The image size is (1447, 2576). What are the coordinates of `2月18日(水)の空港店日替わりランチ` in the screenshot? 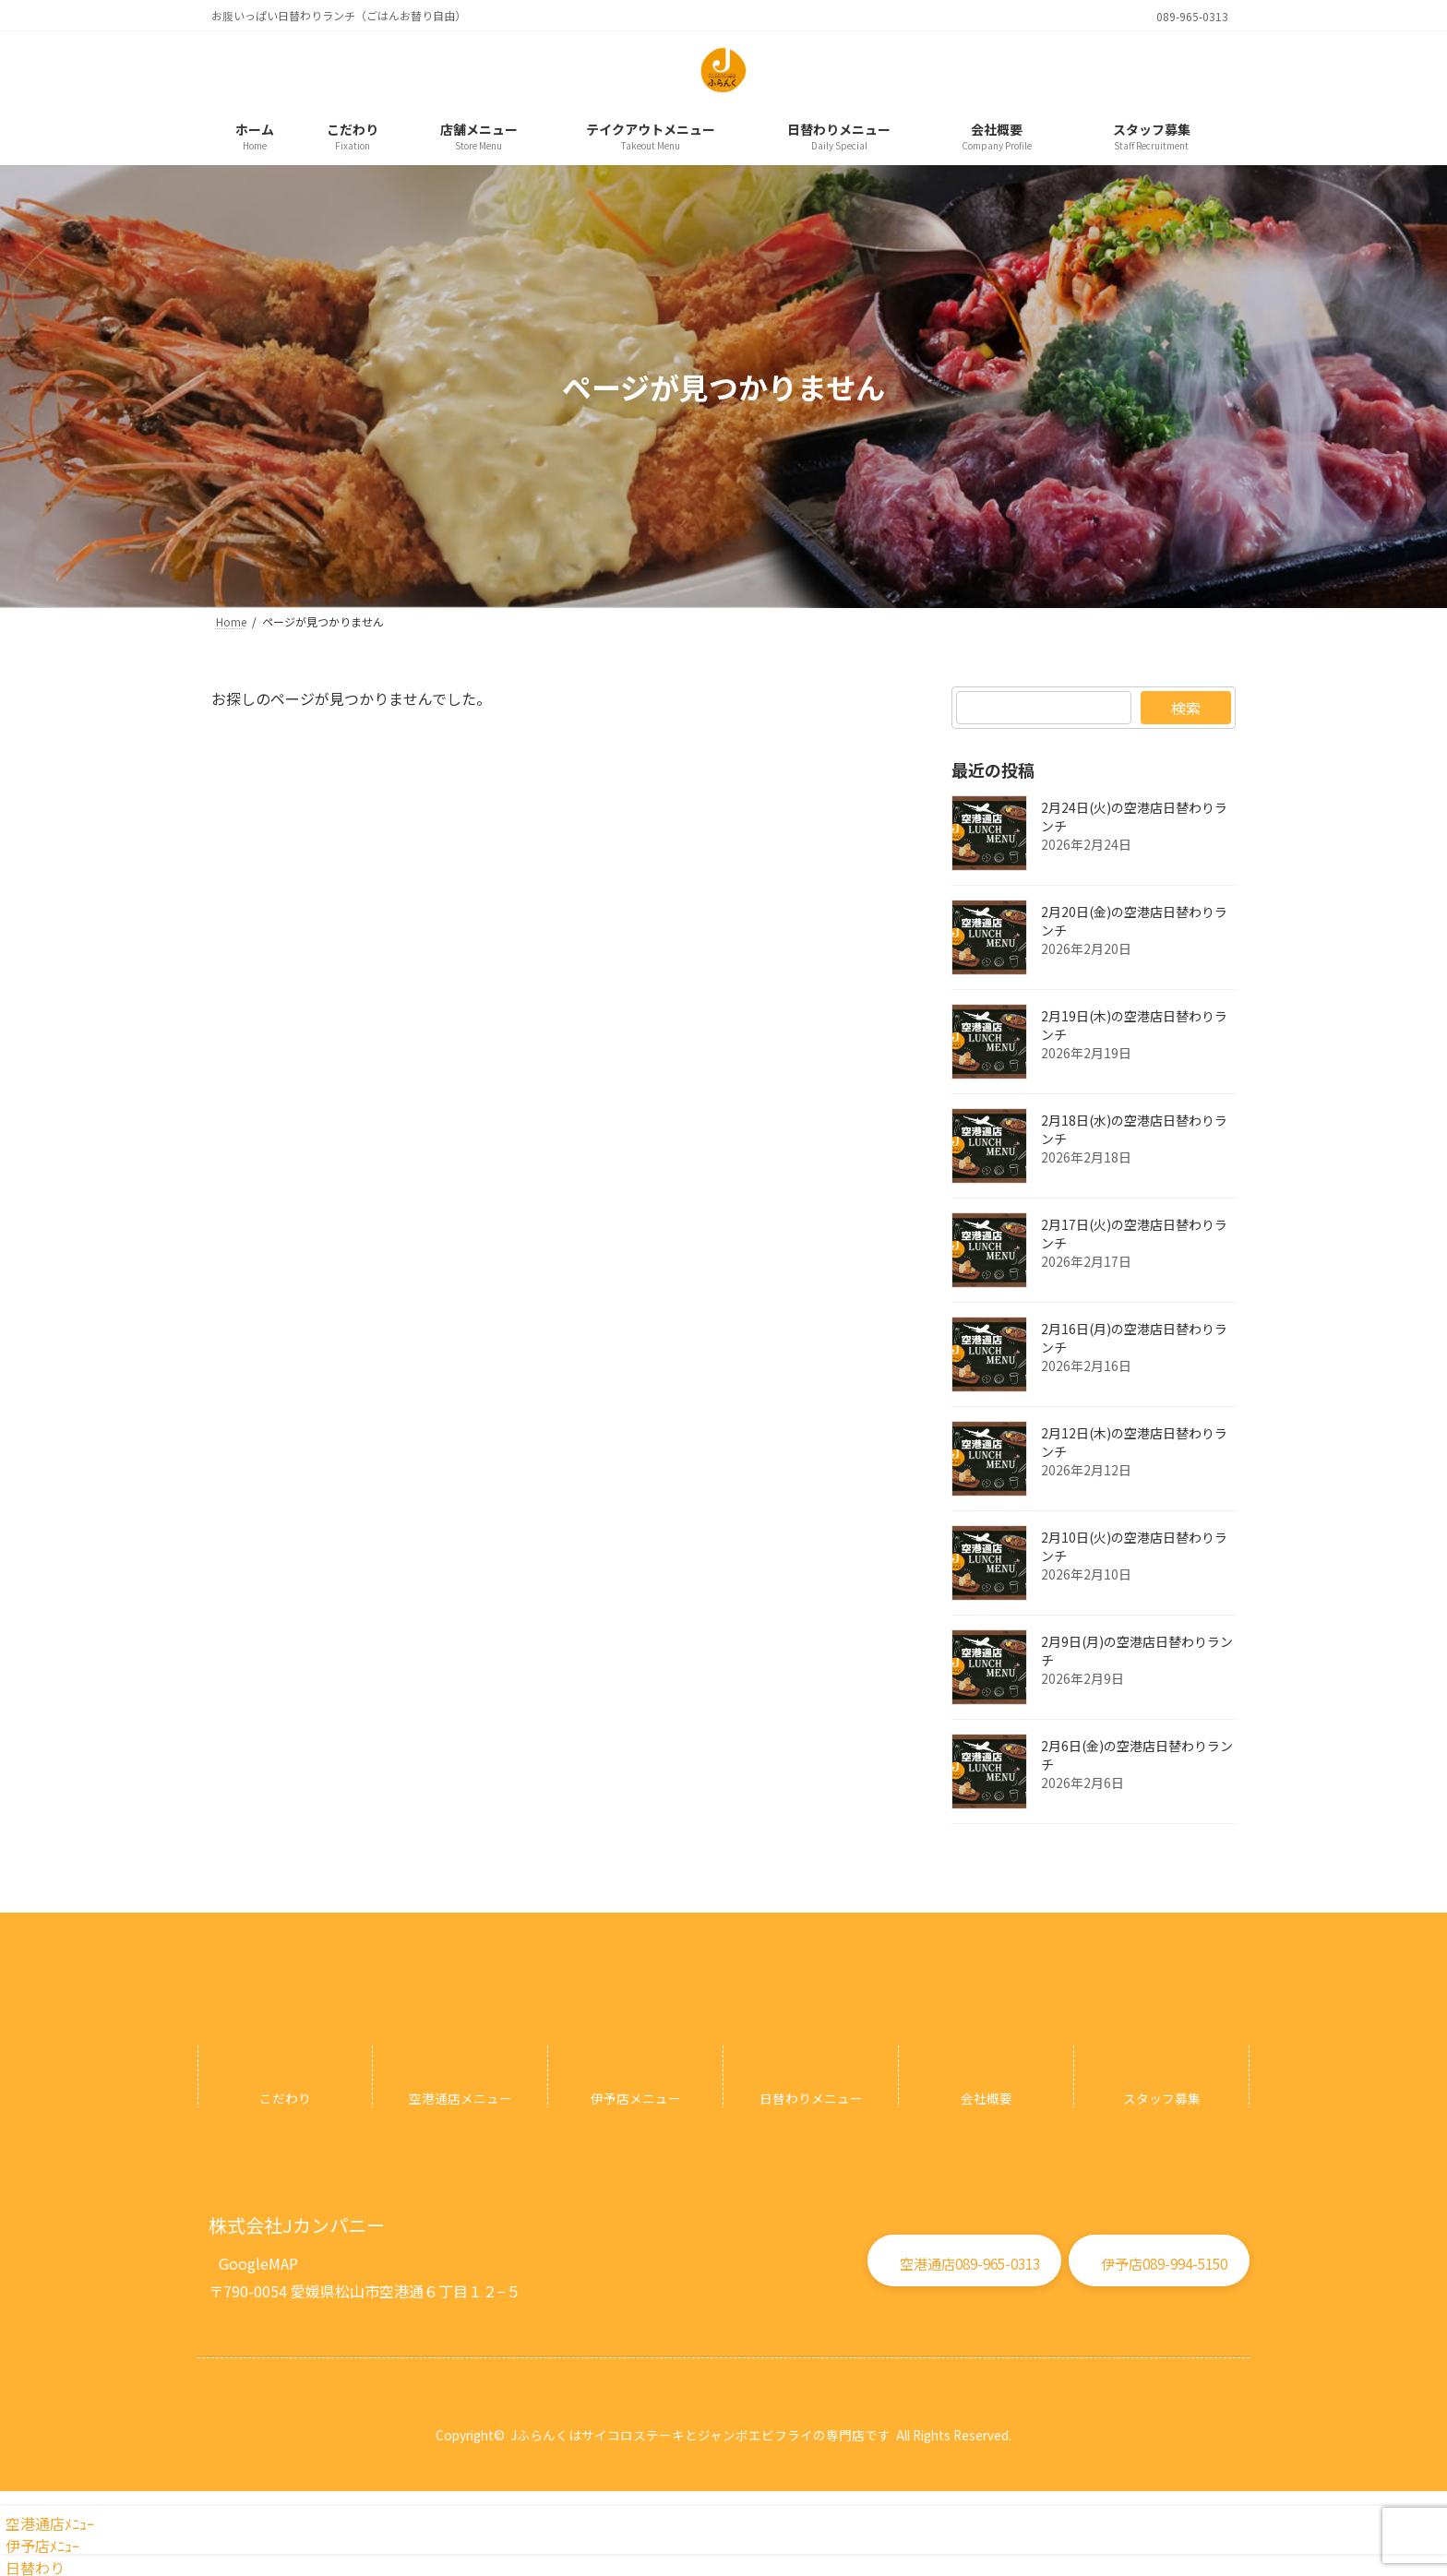 It's located at (1134, 1129).